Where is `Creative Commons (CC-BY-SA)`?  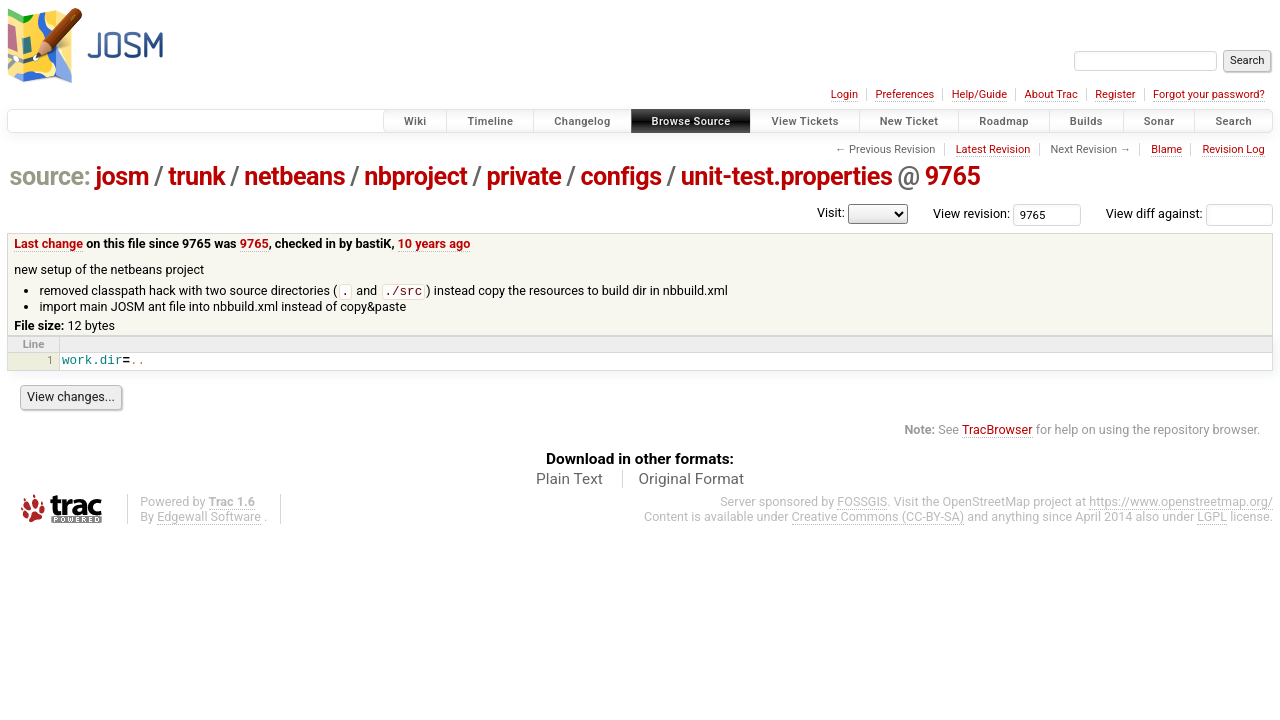
Creative Commons (CC-BY-SA) is located at coordinates (878, 517).